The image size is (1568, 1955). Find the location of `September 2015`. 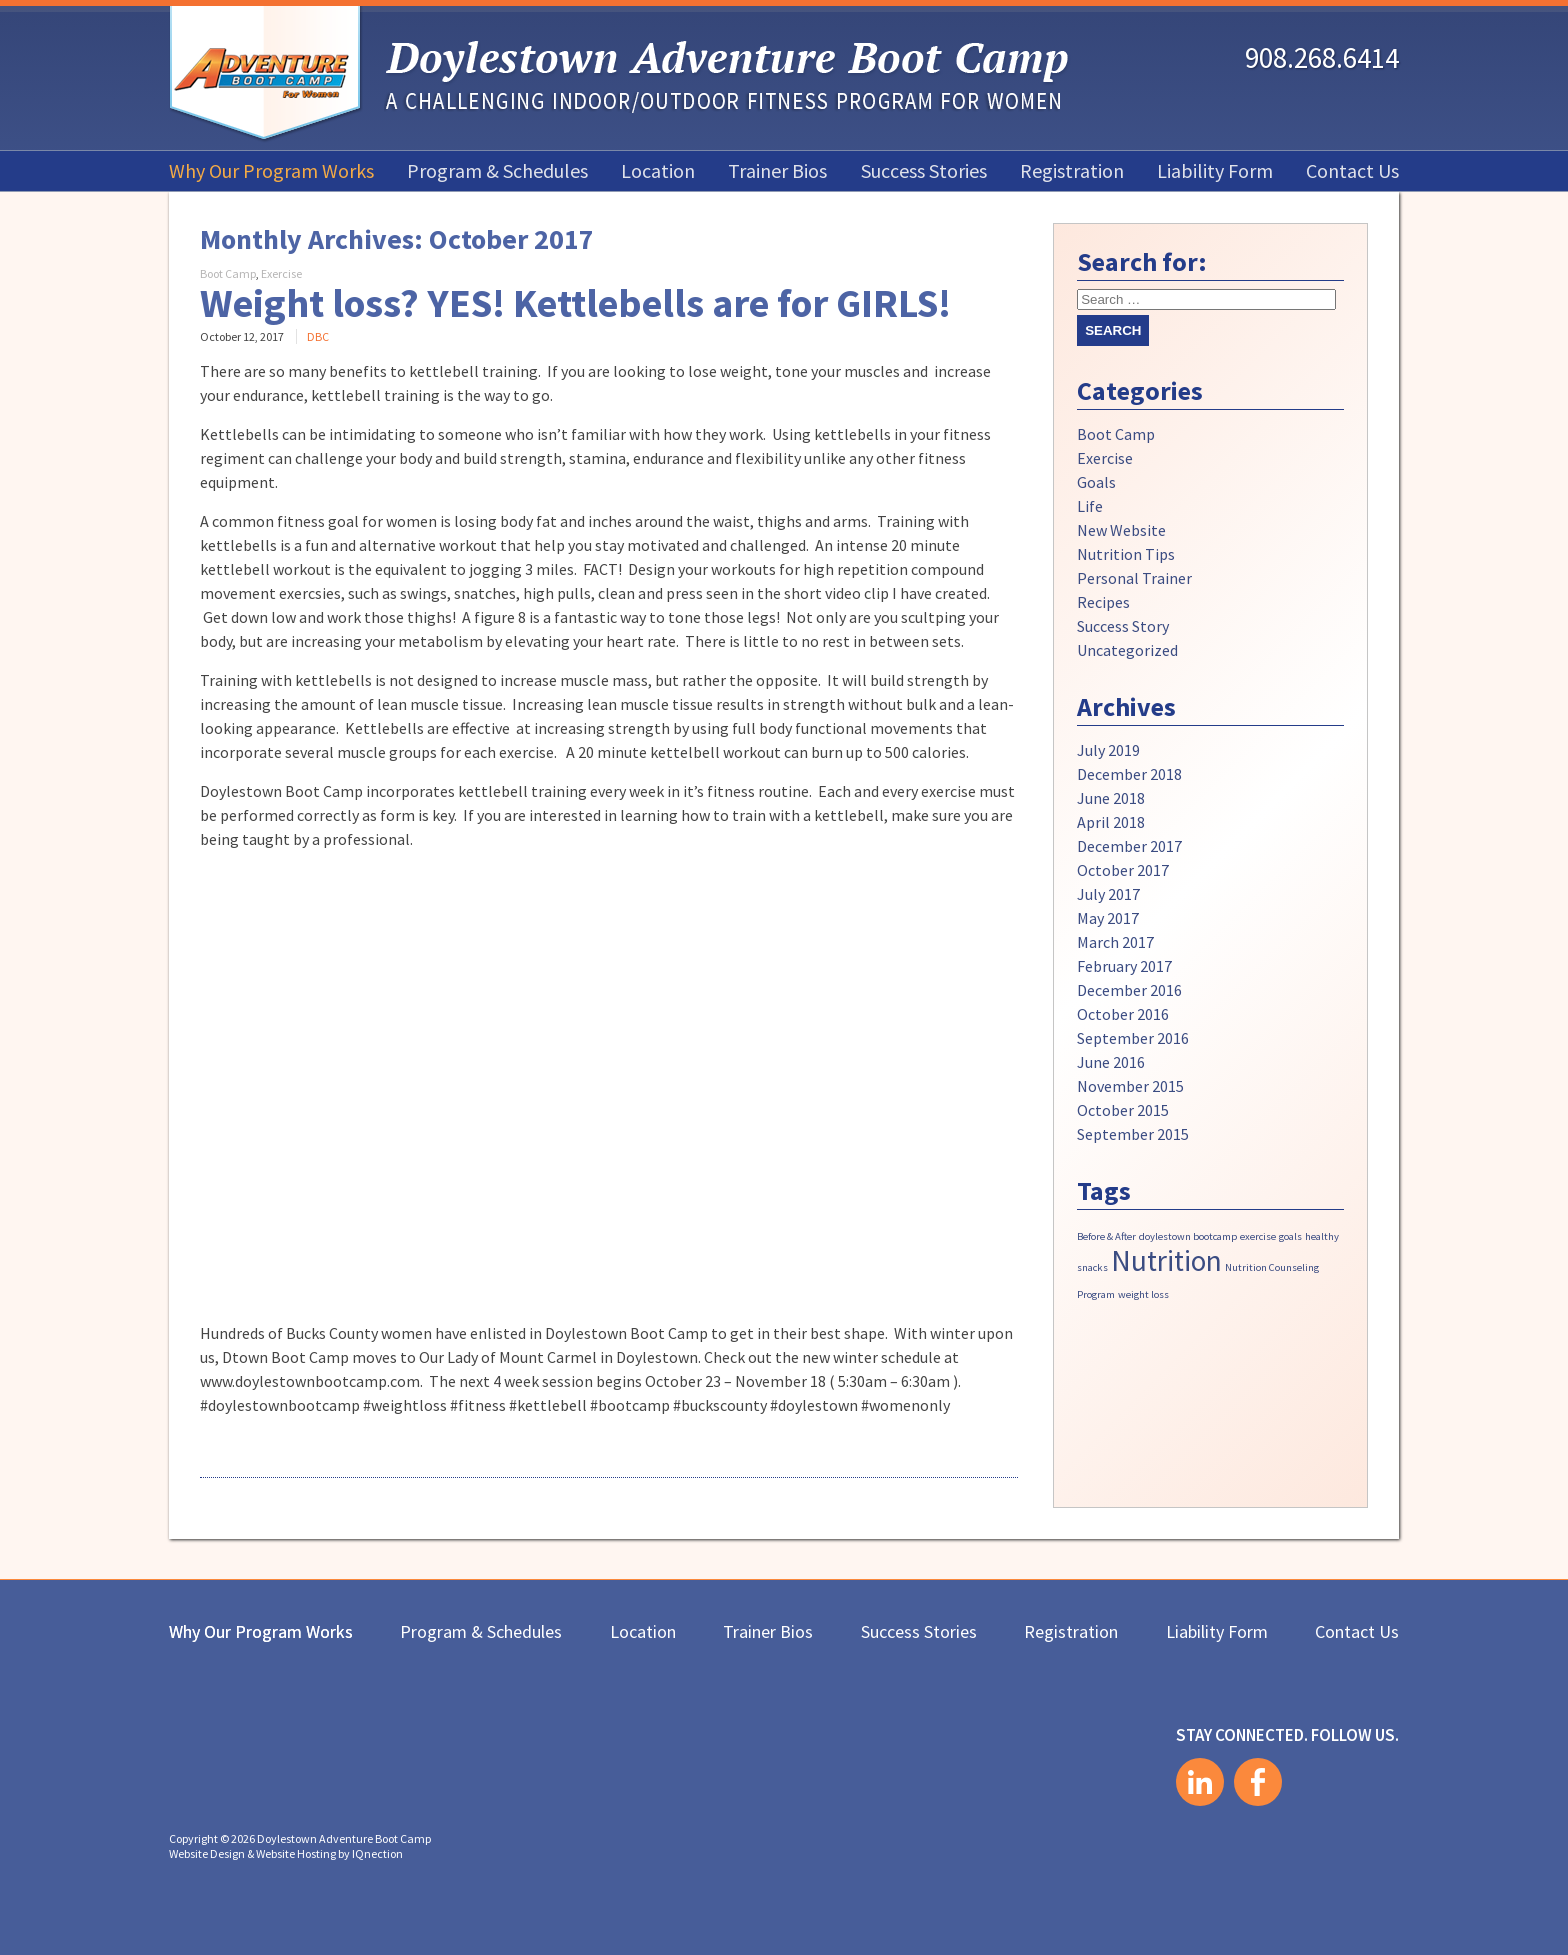

September 2015 is located at coordinates (1133, 1134).